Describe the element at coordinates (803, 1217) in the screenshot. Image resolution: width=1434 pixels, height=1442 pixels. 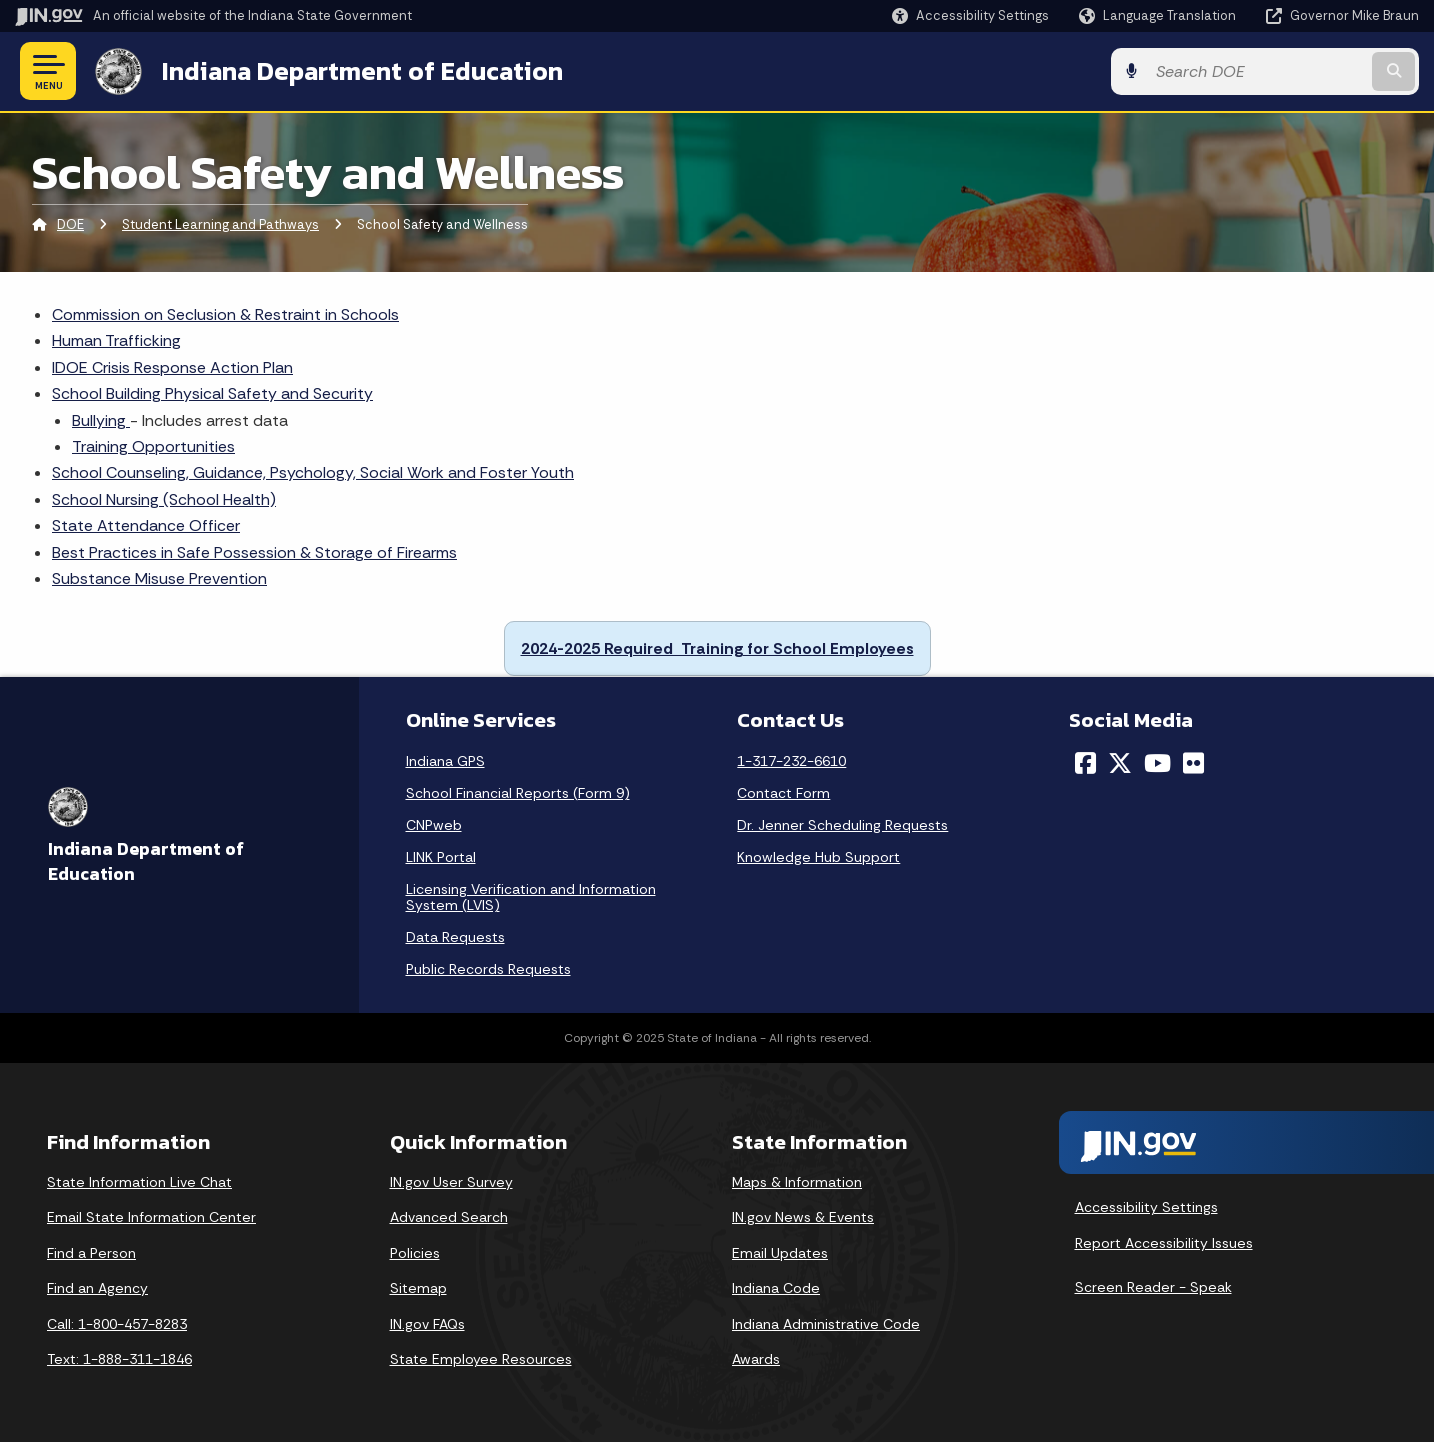
I see `IN.gov News & Events` at that location.